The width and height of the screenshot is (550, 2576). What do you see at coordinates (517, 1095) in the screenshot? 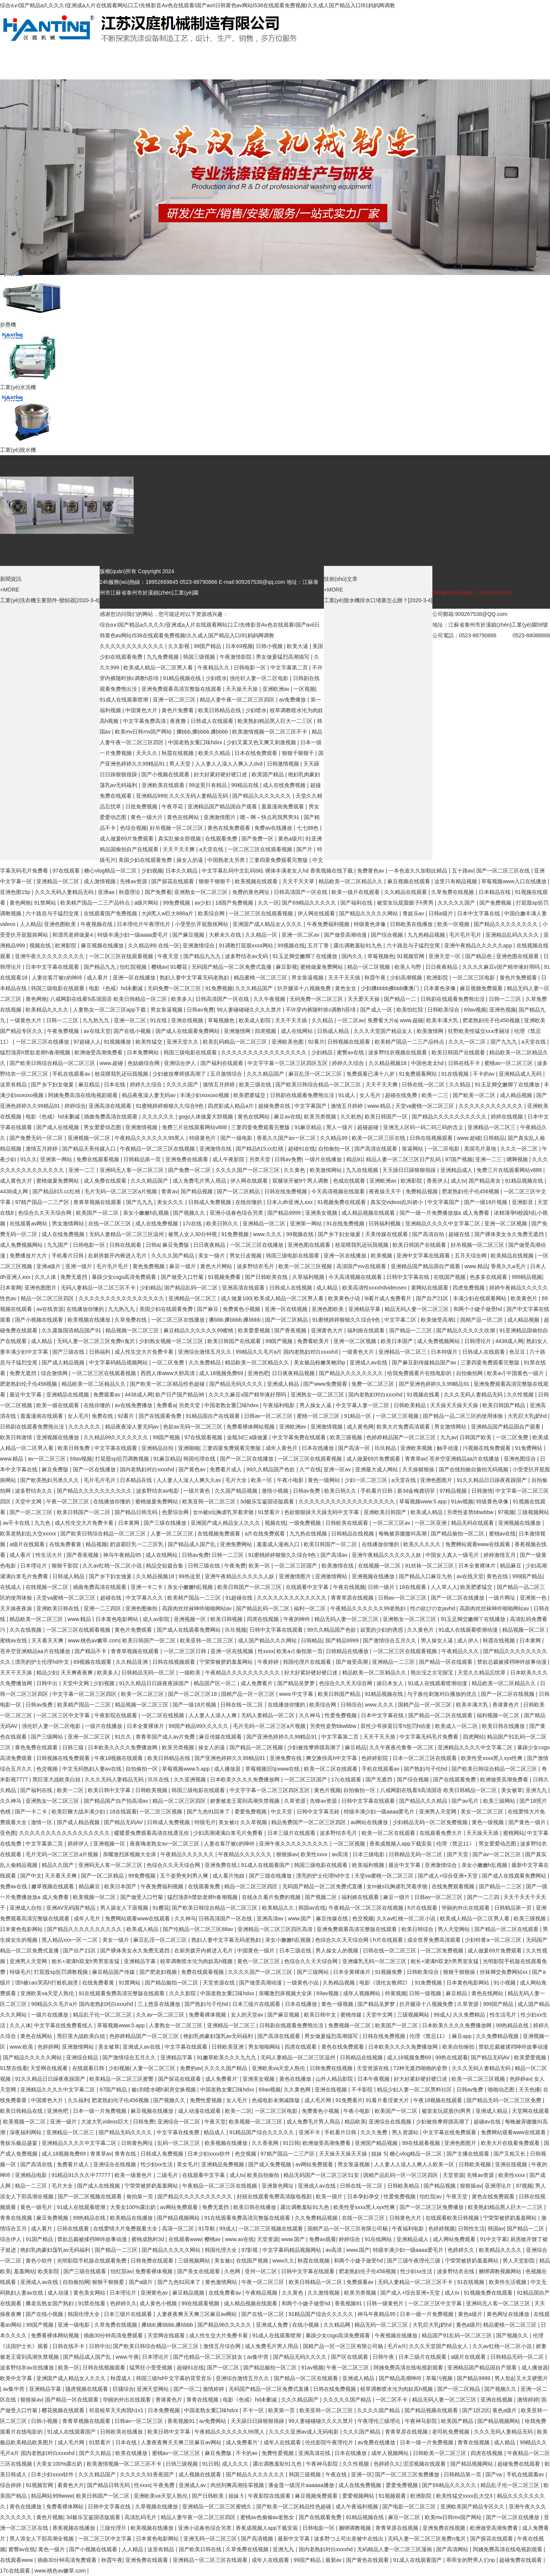
I see `成人精品视频` at bounding box center [517, 1095].